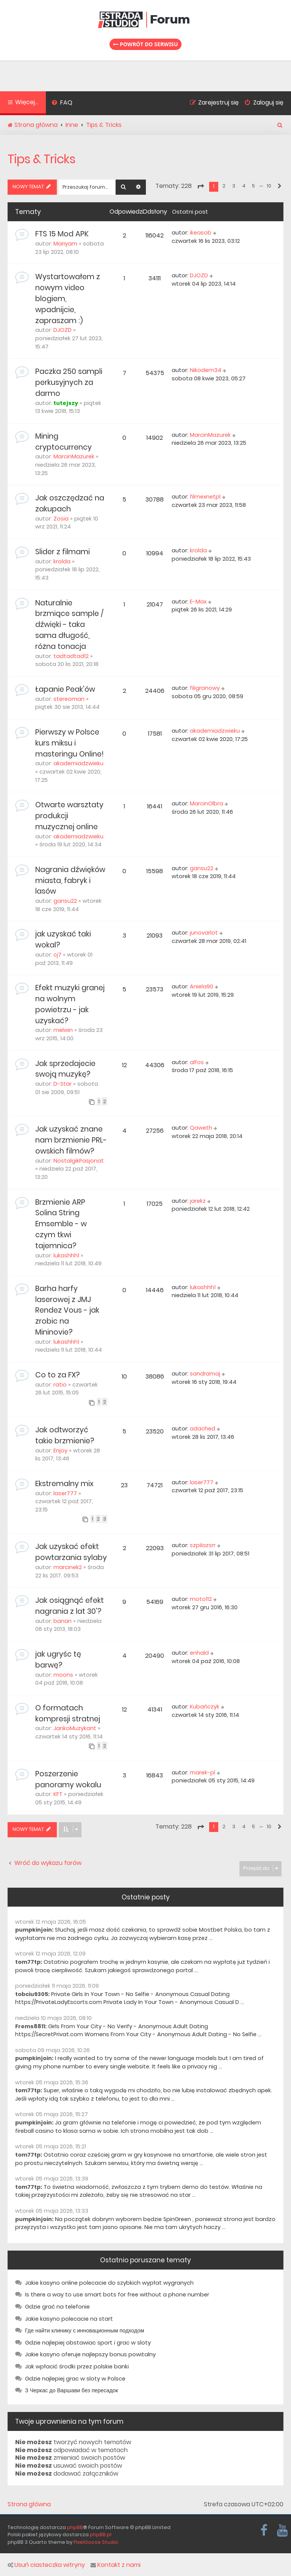  I want to click on Nikodem34, so click(205, 370).